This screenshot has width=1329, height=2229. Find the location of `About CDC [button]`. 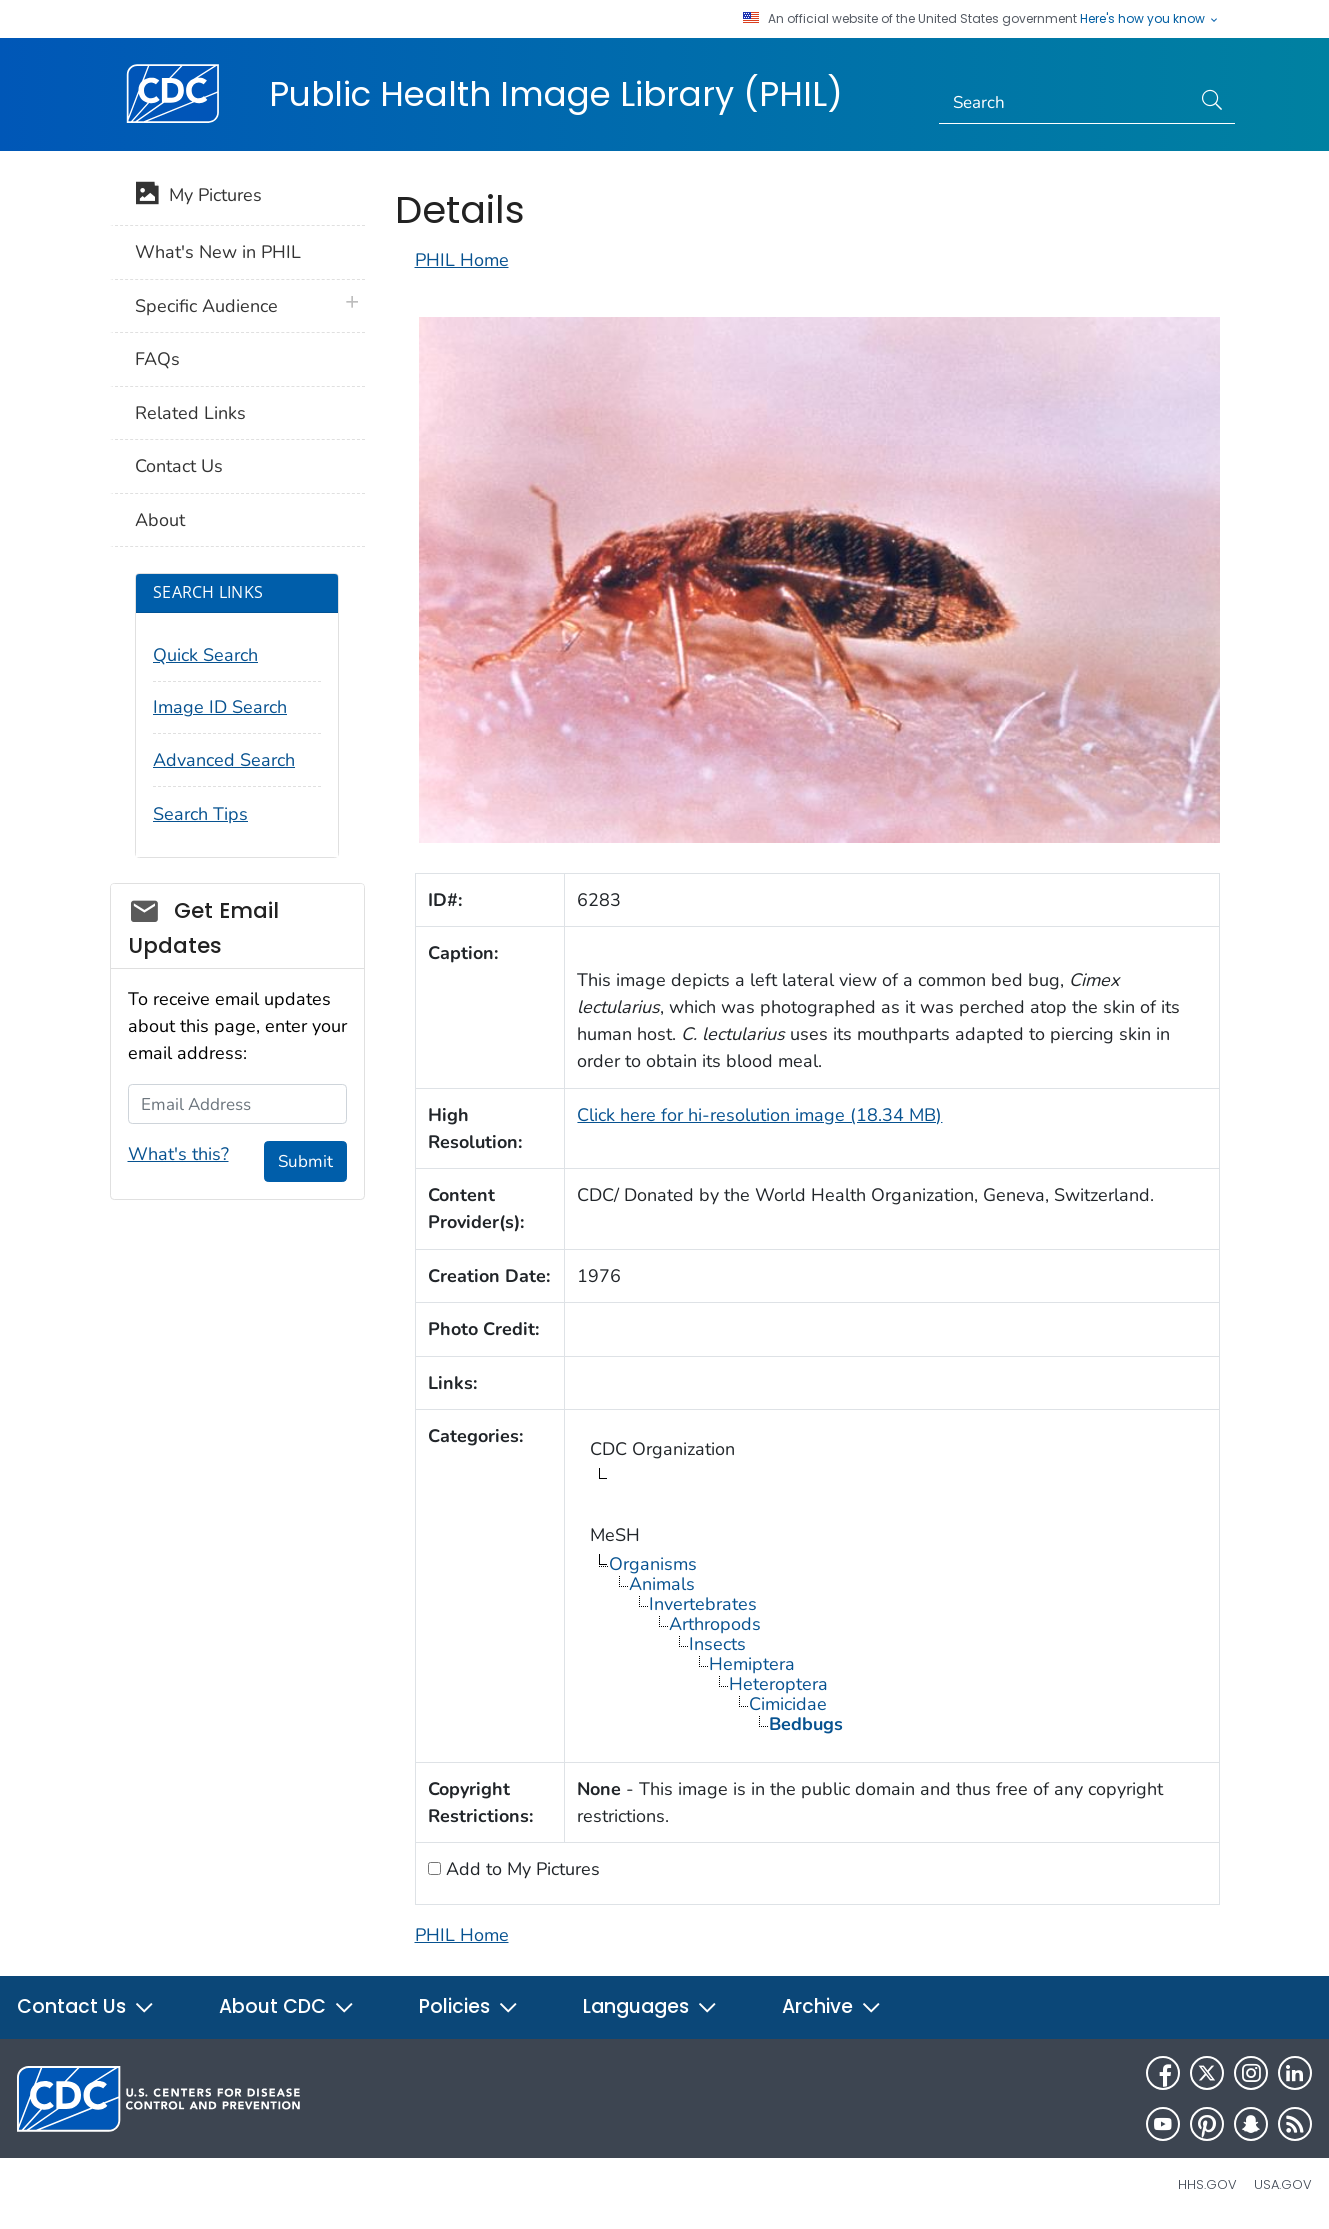

About CDC [button] is located at coordinates (287, 2006).